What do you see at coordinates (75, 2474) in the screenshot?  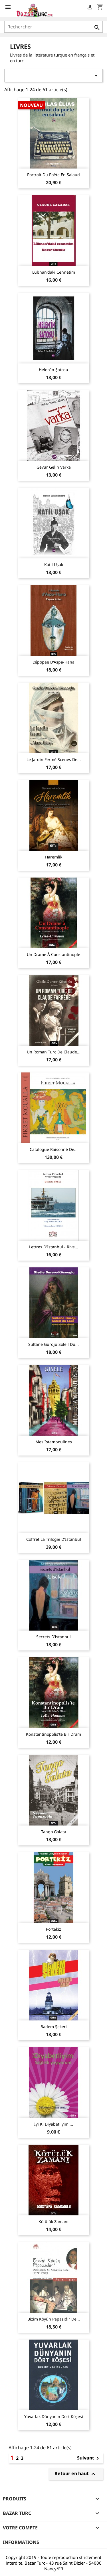 I see `Retour en haut` at bounding box center [75, 2474].